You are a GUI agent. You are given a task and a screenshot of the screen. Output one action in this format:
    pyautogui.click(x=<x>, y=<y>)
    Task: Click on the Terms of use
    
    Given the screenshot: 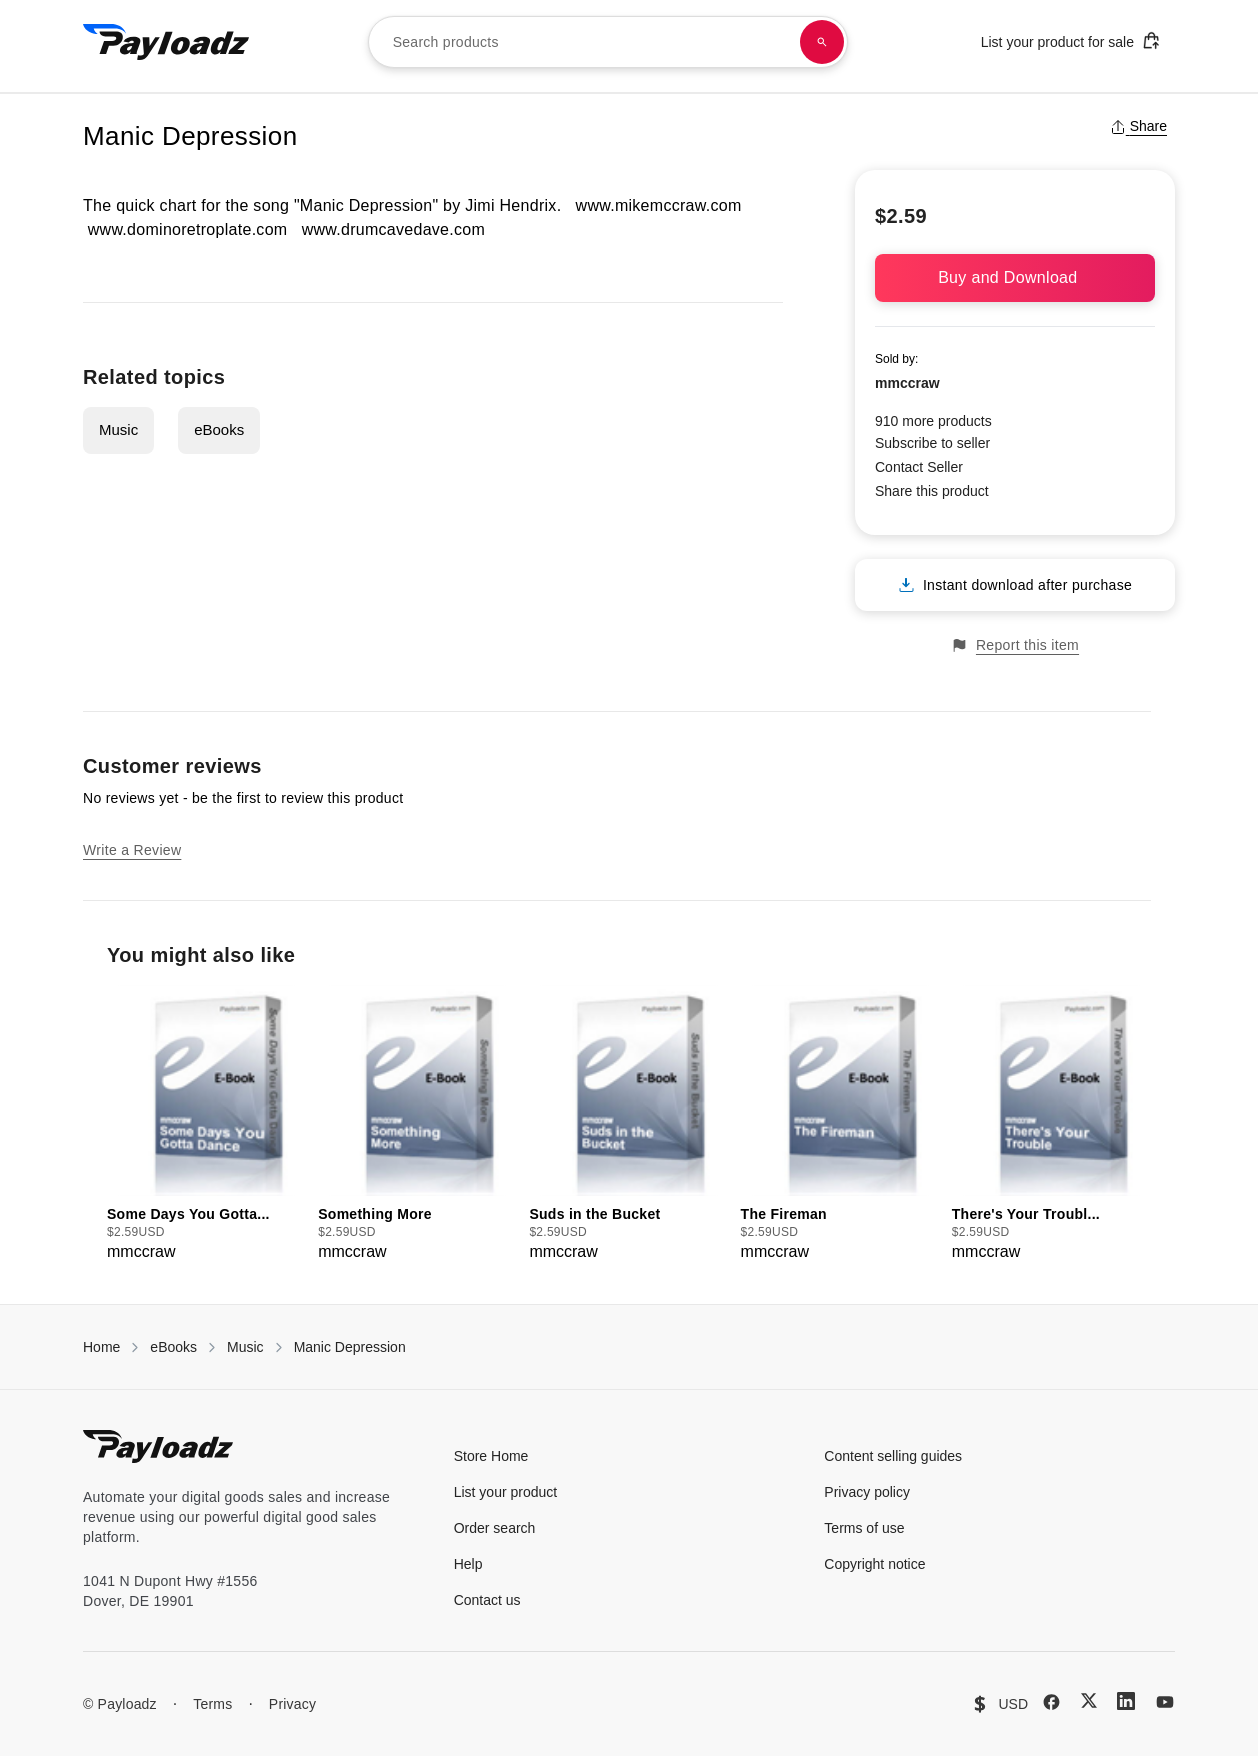 What is the action you would take?
    pyautogui.click(x=864, y=1528)
    